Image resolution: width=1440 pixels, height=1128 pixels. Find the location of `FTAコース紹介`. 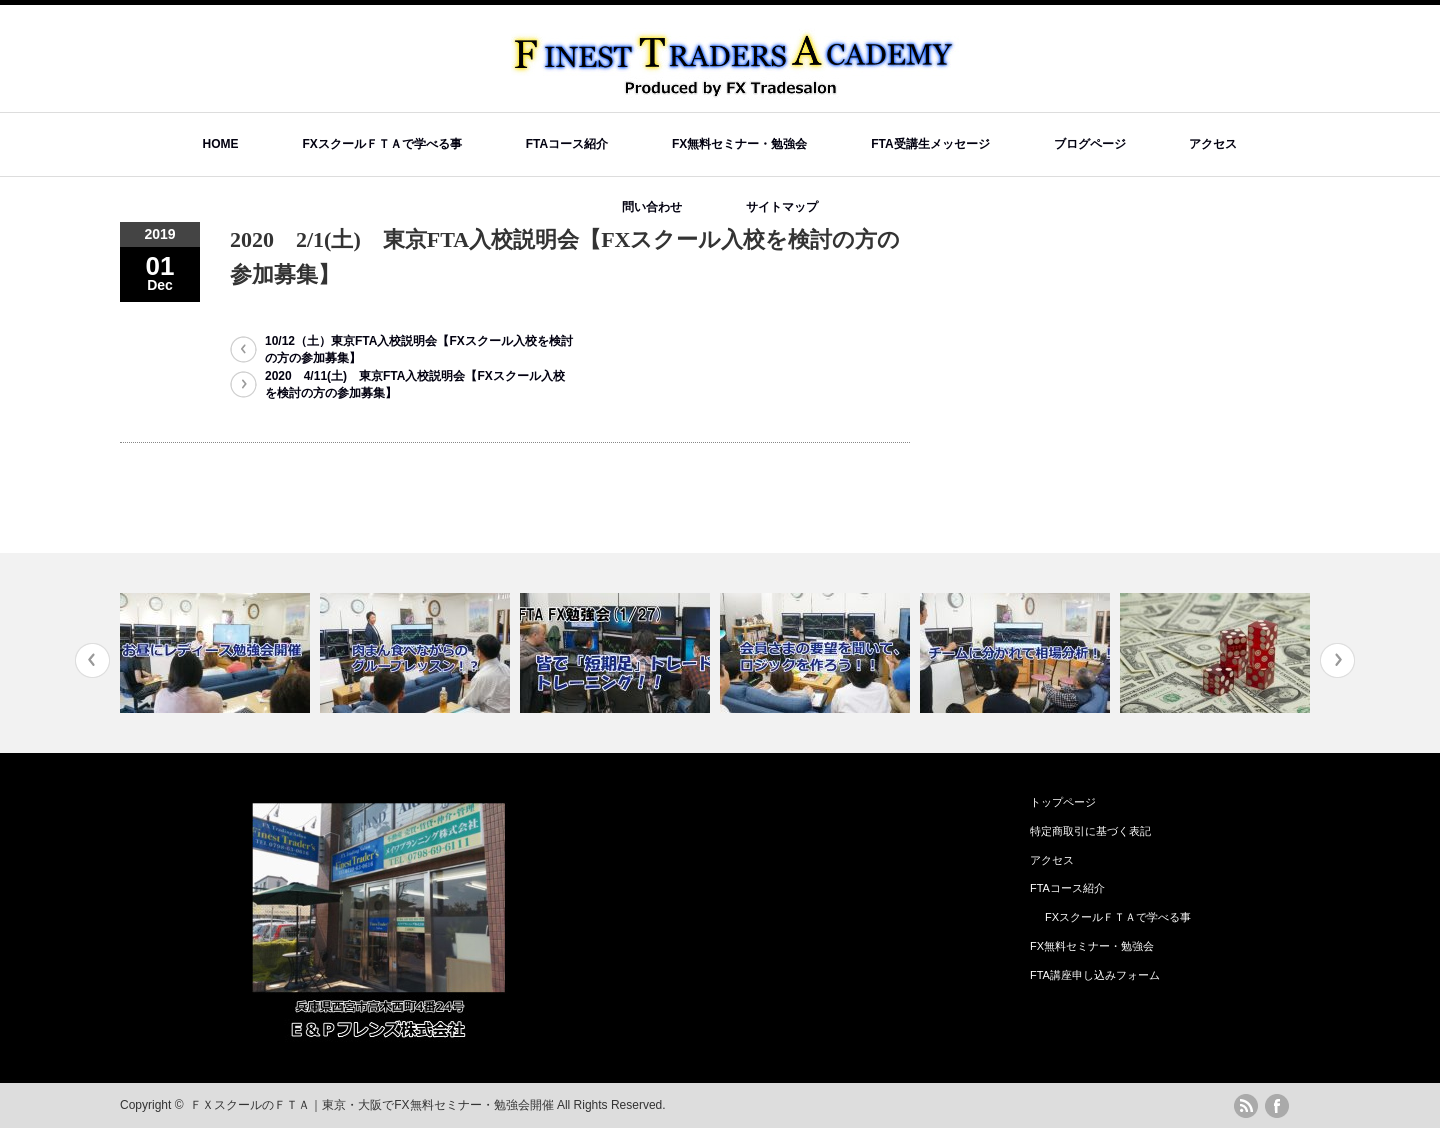

FTAコース紹介 is located at coordinates (567, 144).